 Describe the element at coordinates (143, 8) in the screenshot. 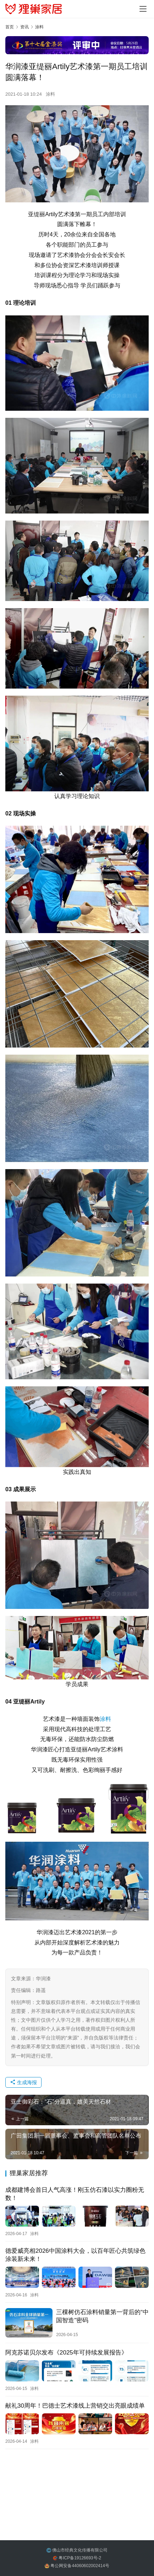

I see `[menu]` at that location.